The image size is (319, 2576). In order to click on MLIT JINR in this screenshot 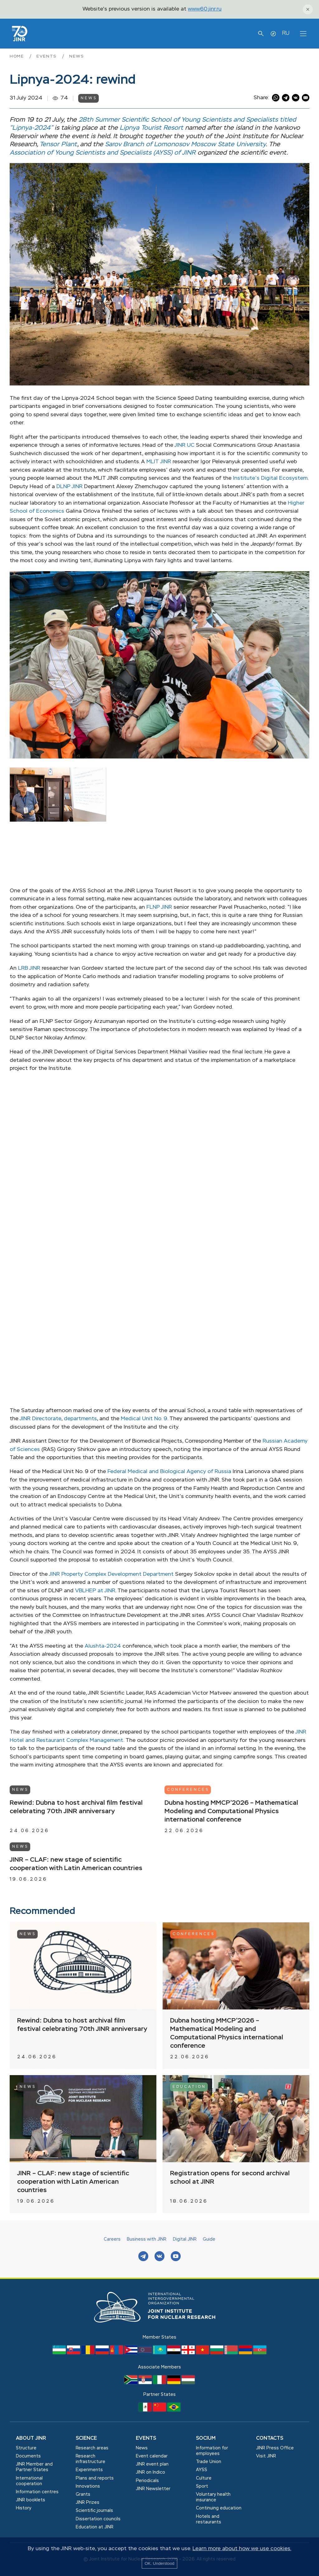, I will do `click(158, 461)`.